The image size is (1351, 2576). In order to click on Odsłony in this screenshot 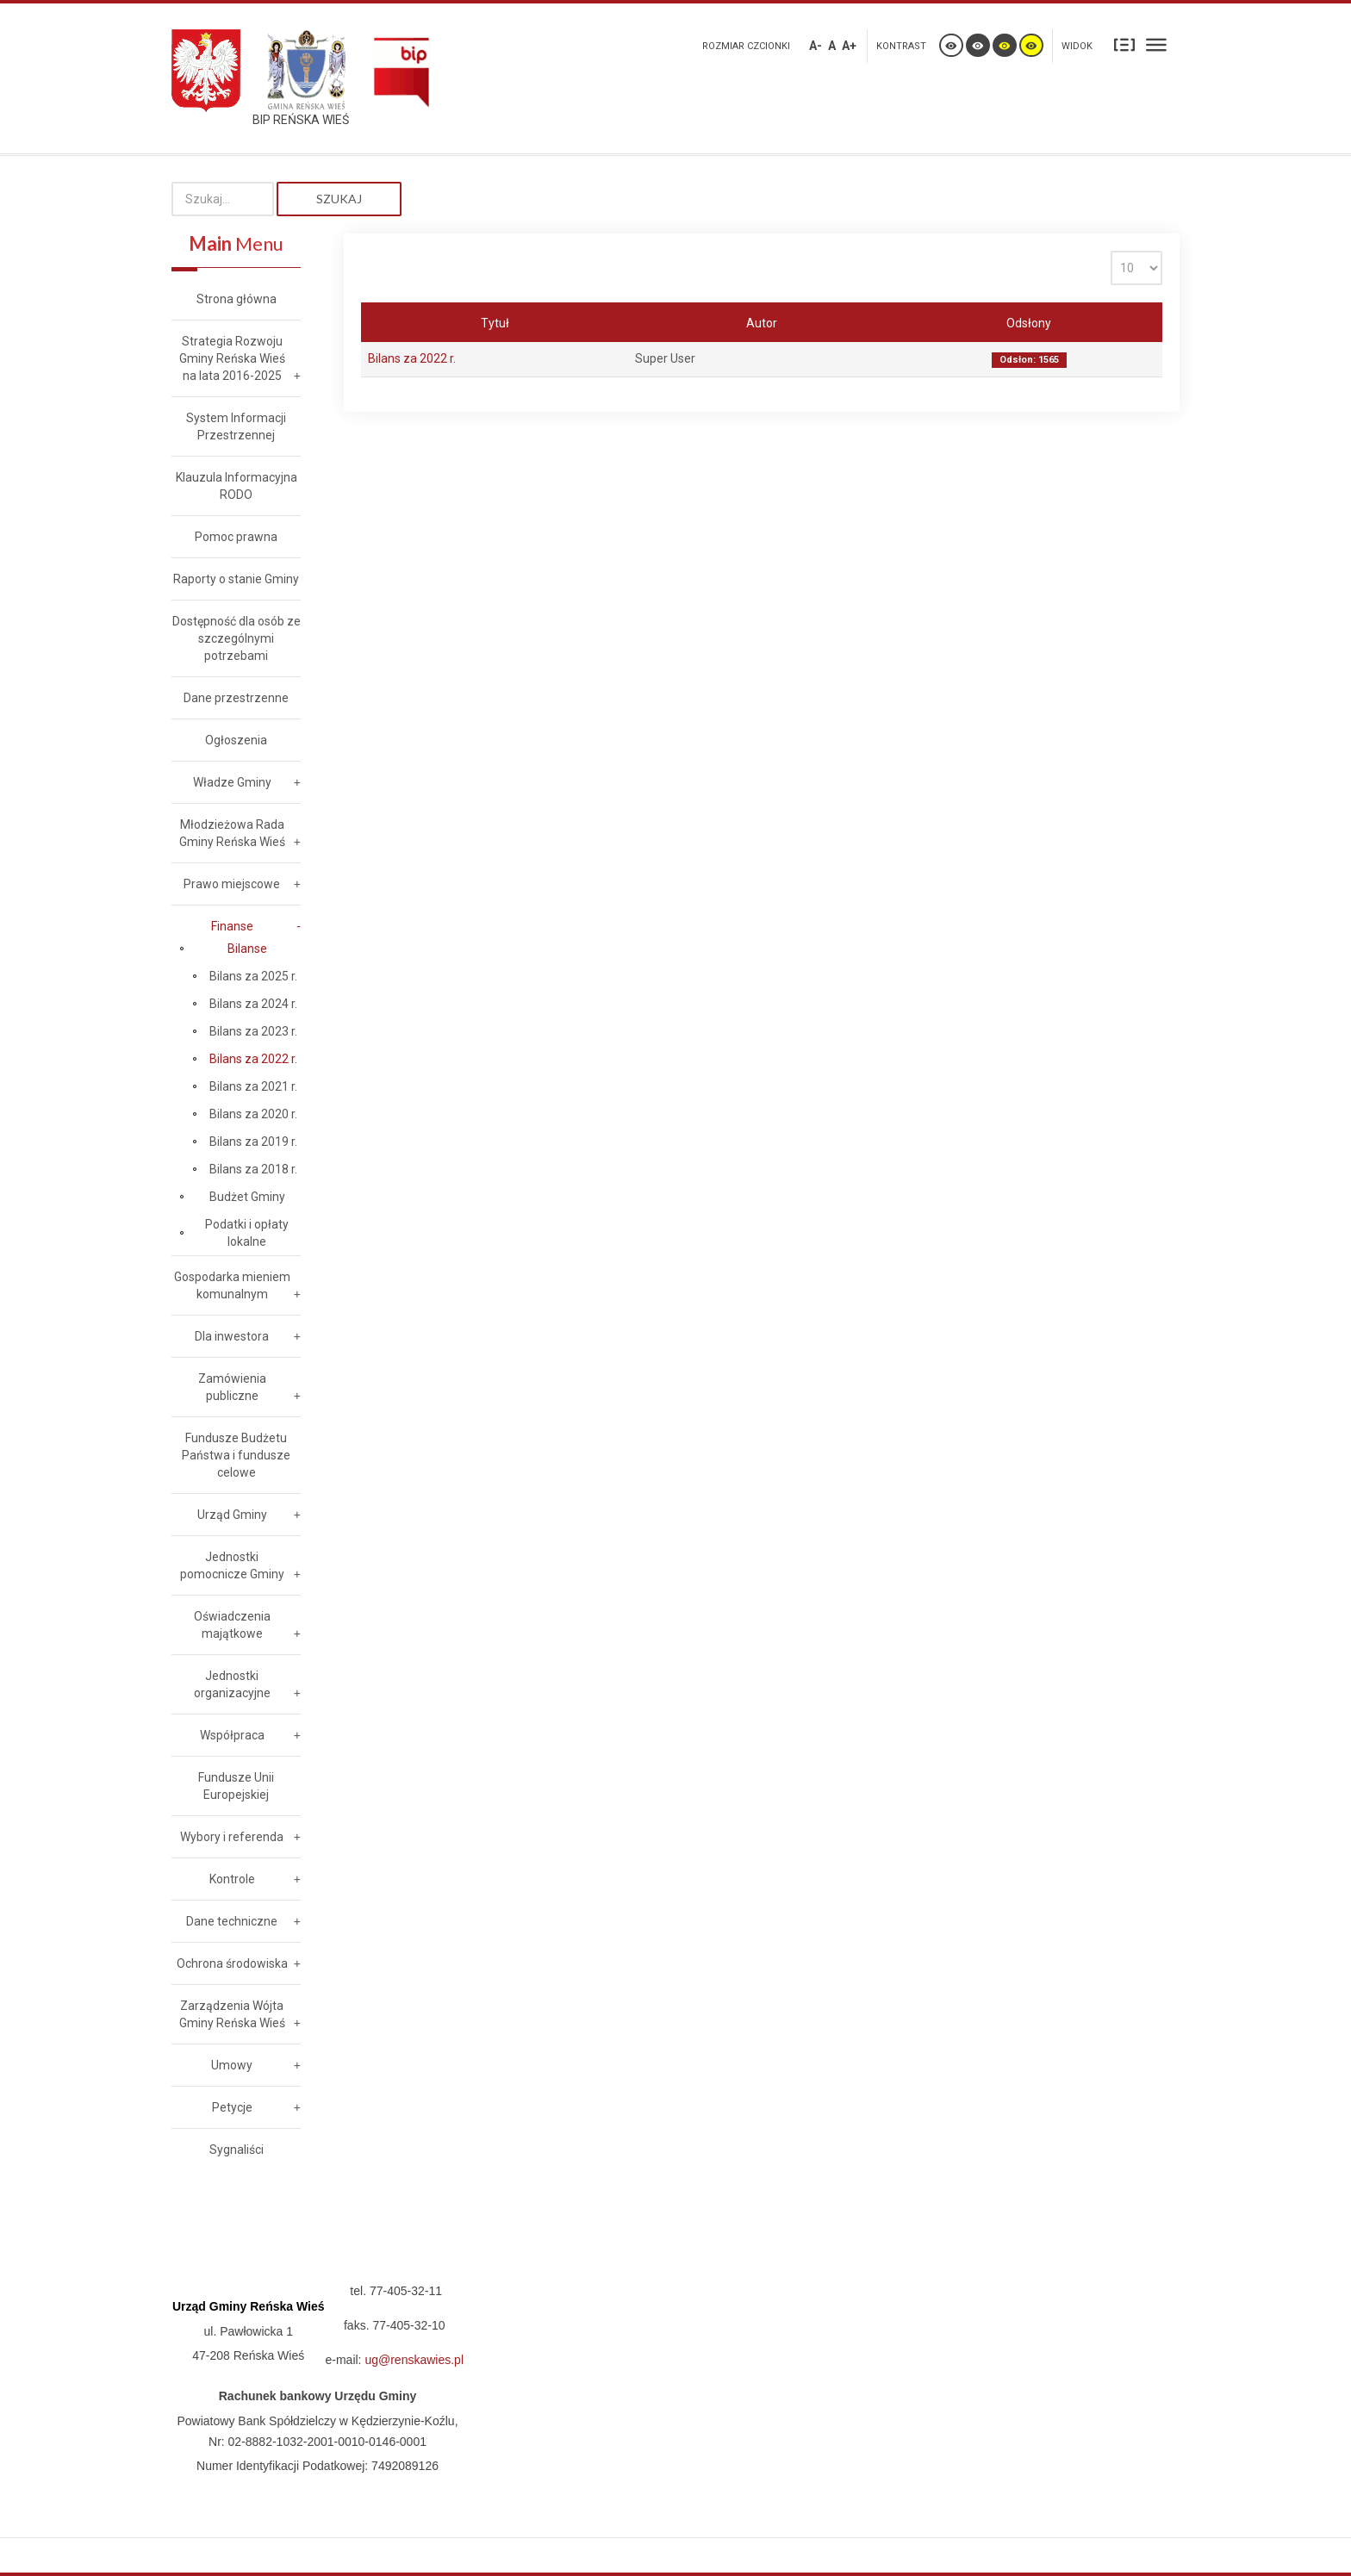, I will do `click(1028, 323)`.